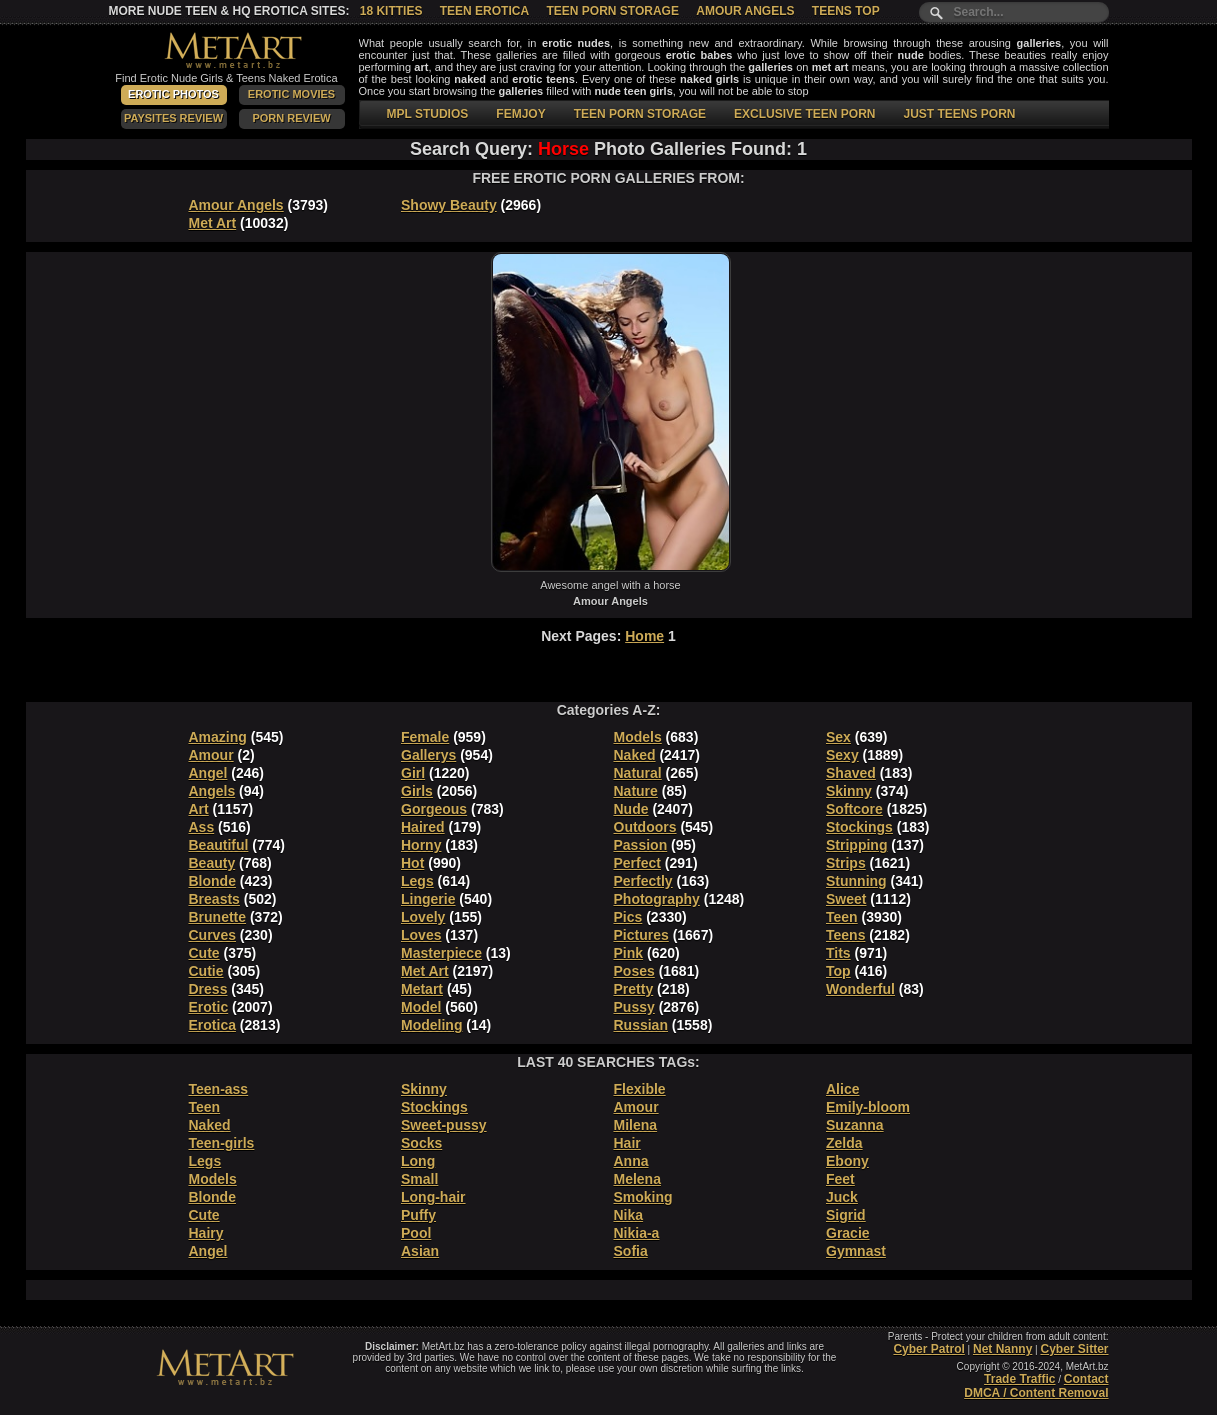 The height and width of the screenshot is (1415, 1217). Describe the element at coordinates (860, 989) in the screenshot. I see `Wonderful` at that location.